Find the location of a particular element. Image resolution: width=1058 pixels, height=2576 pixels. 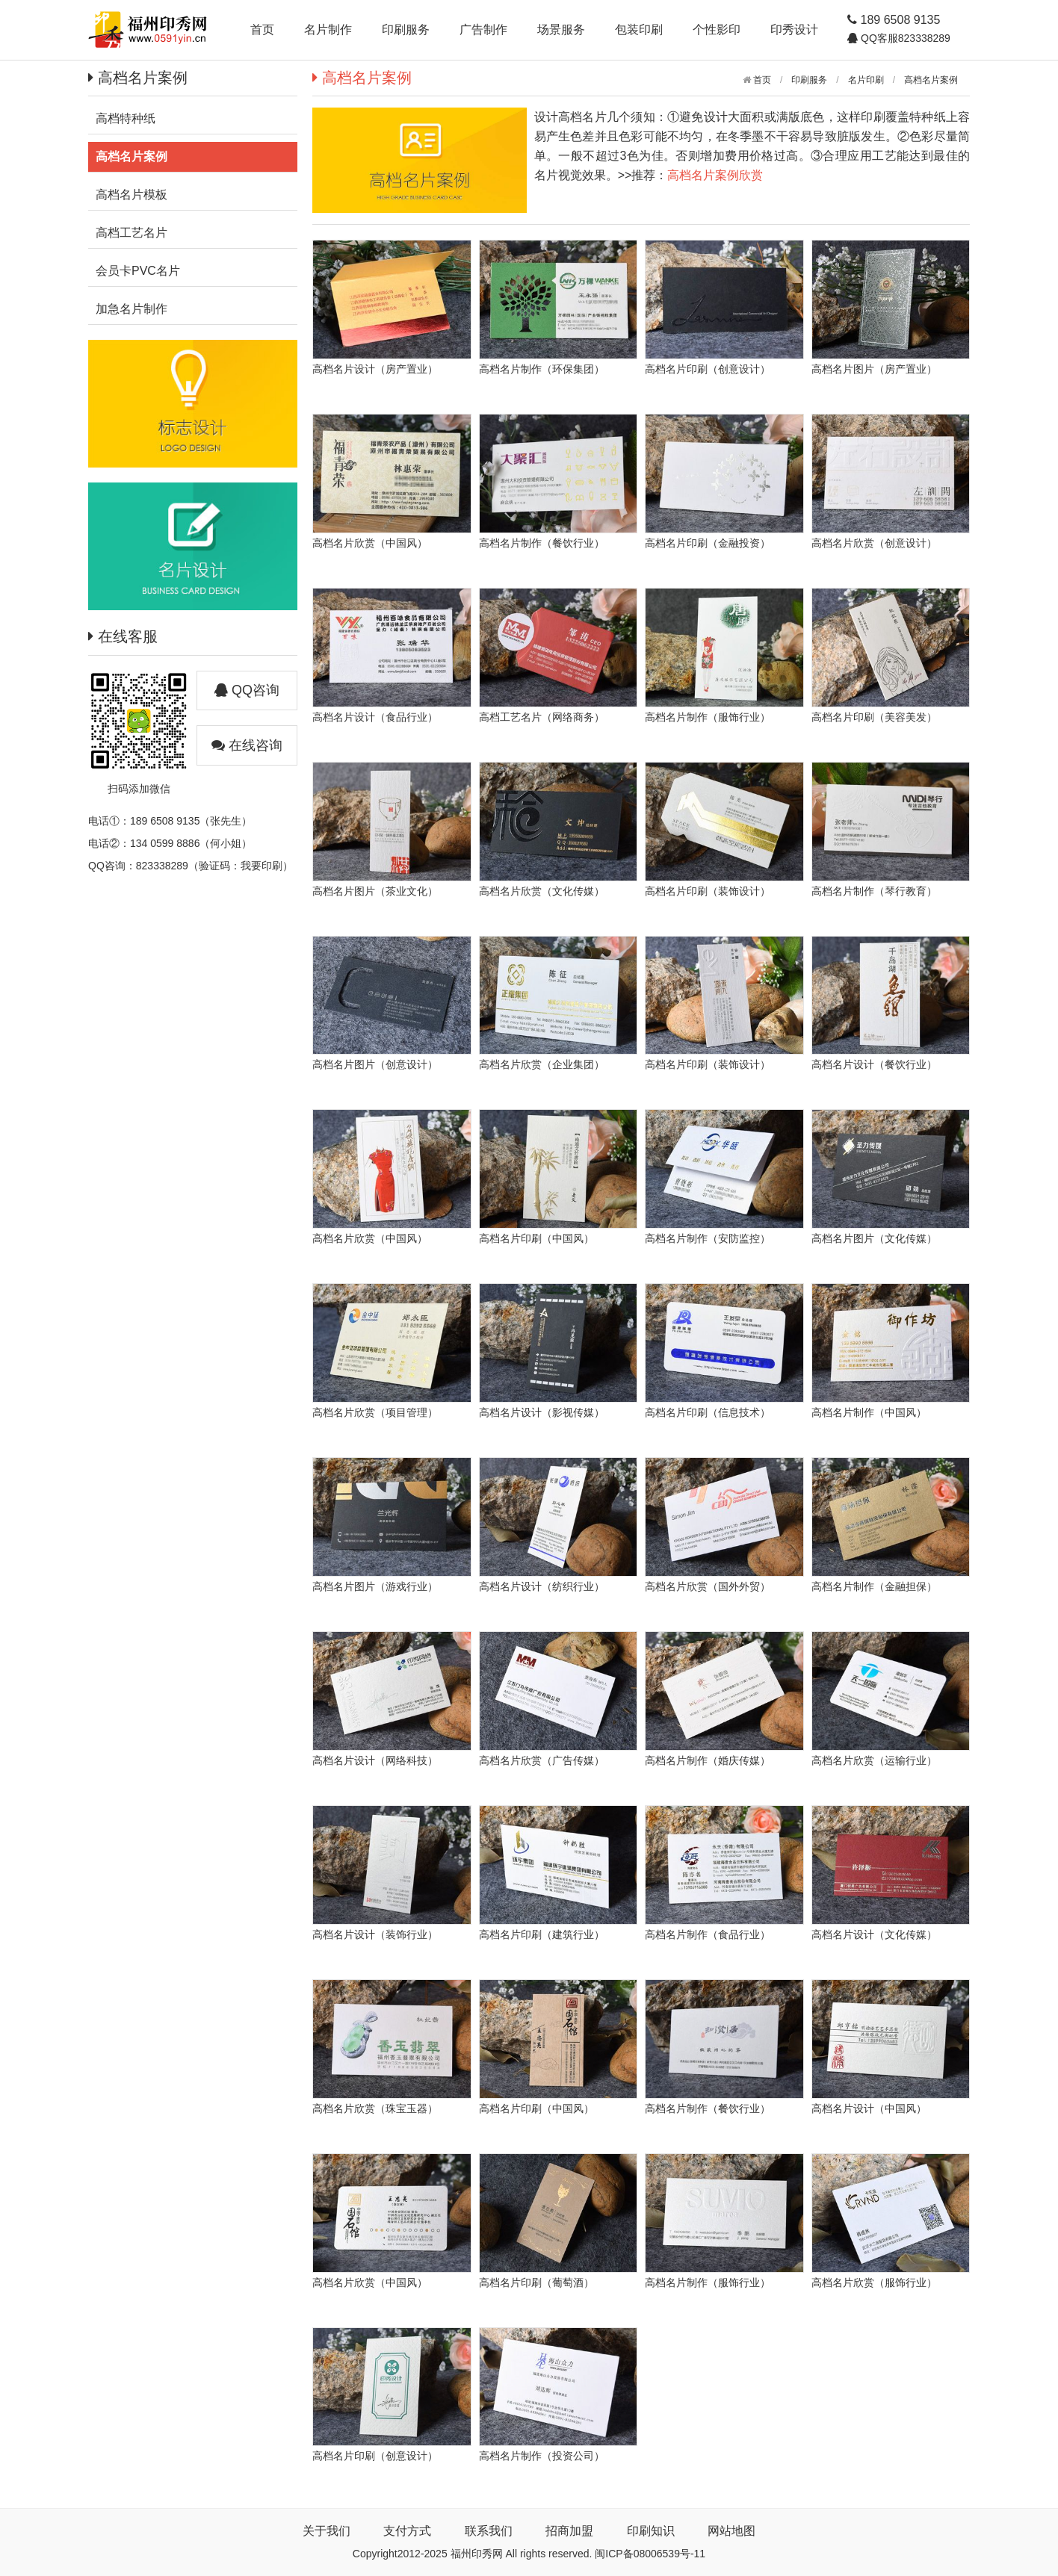

高档名片印刷（中国风） is located at coordinates (536, 1238).